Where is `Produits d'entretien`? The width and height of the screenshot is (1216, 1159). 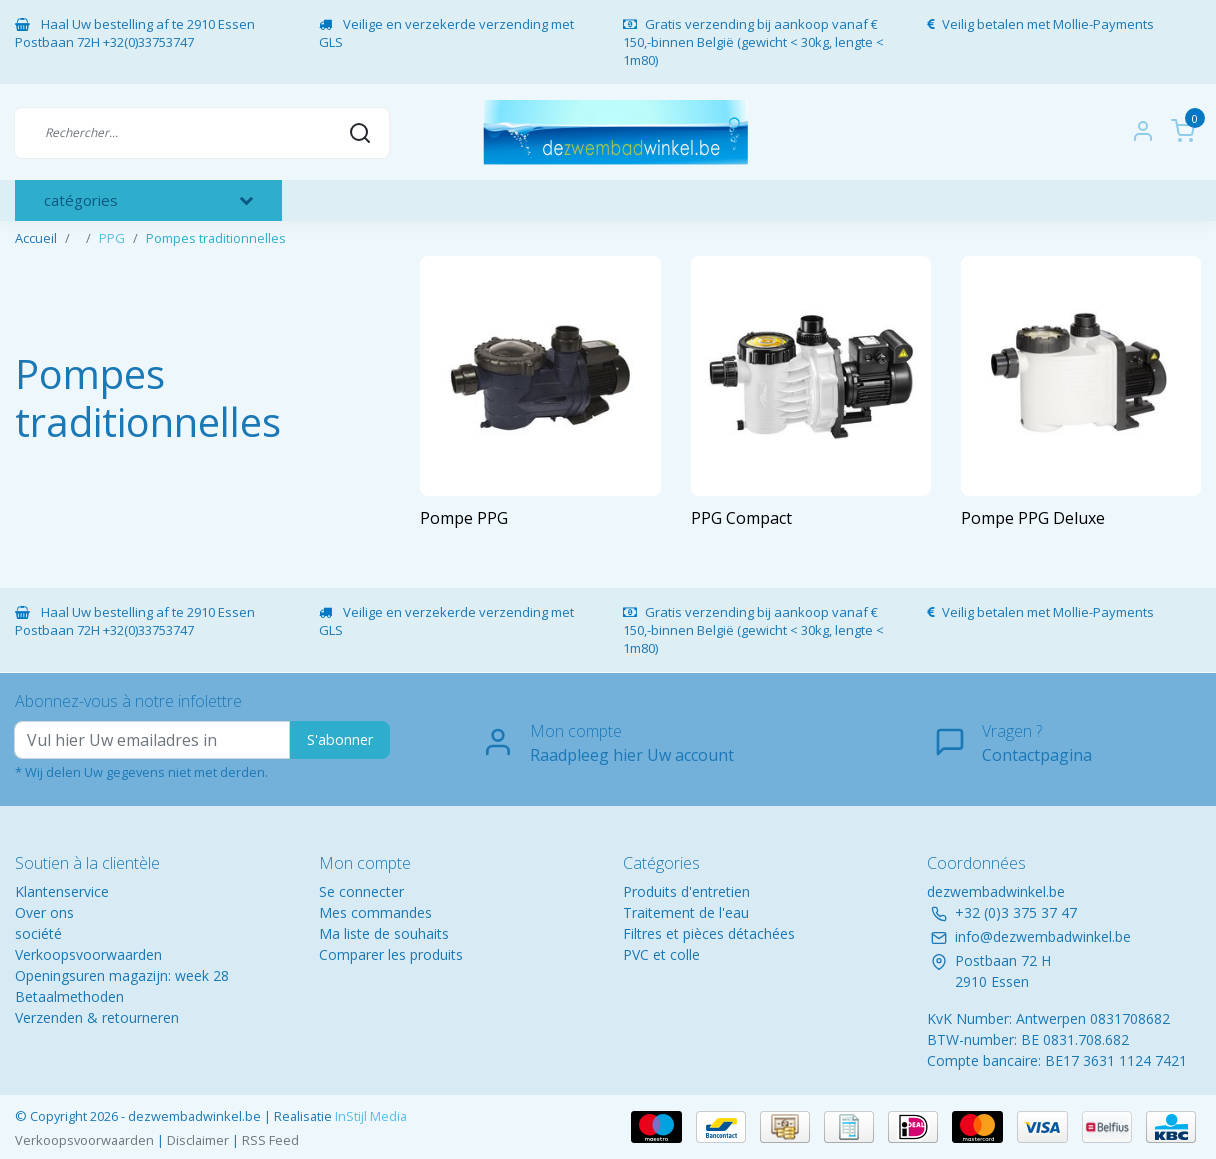 Produits d'entretien is located at coordinates (686, 891).